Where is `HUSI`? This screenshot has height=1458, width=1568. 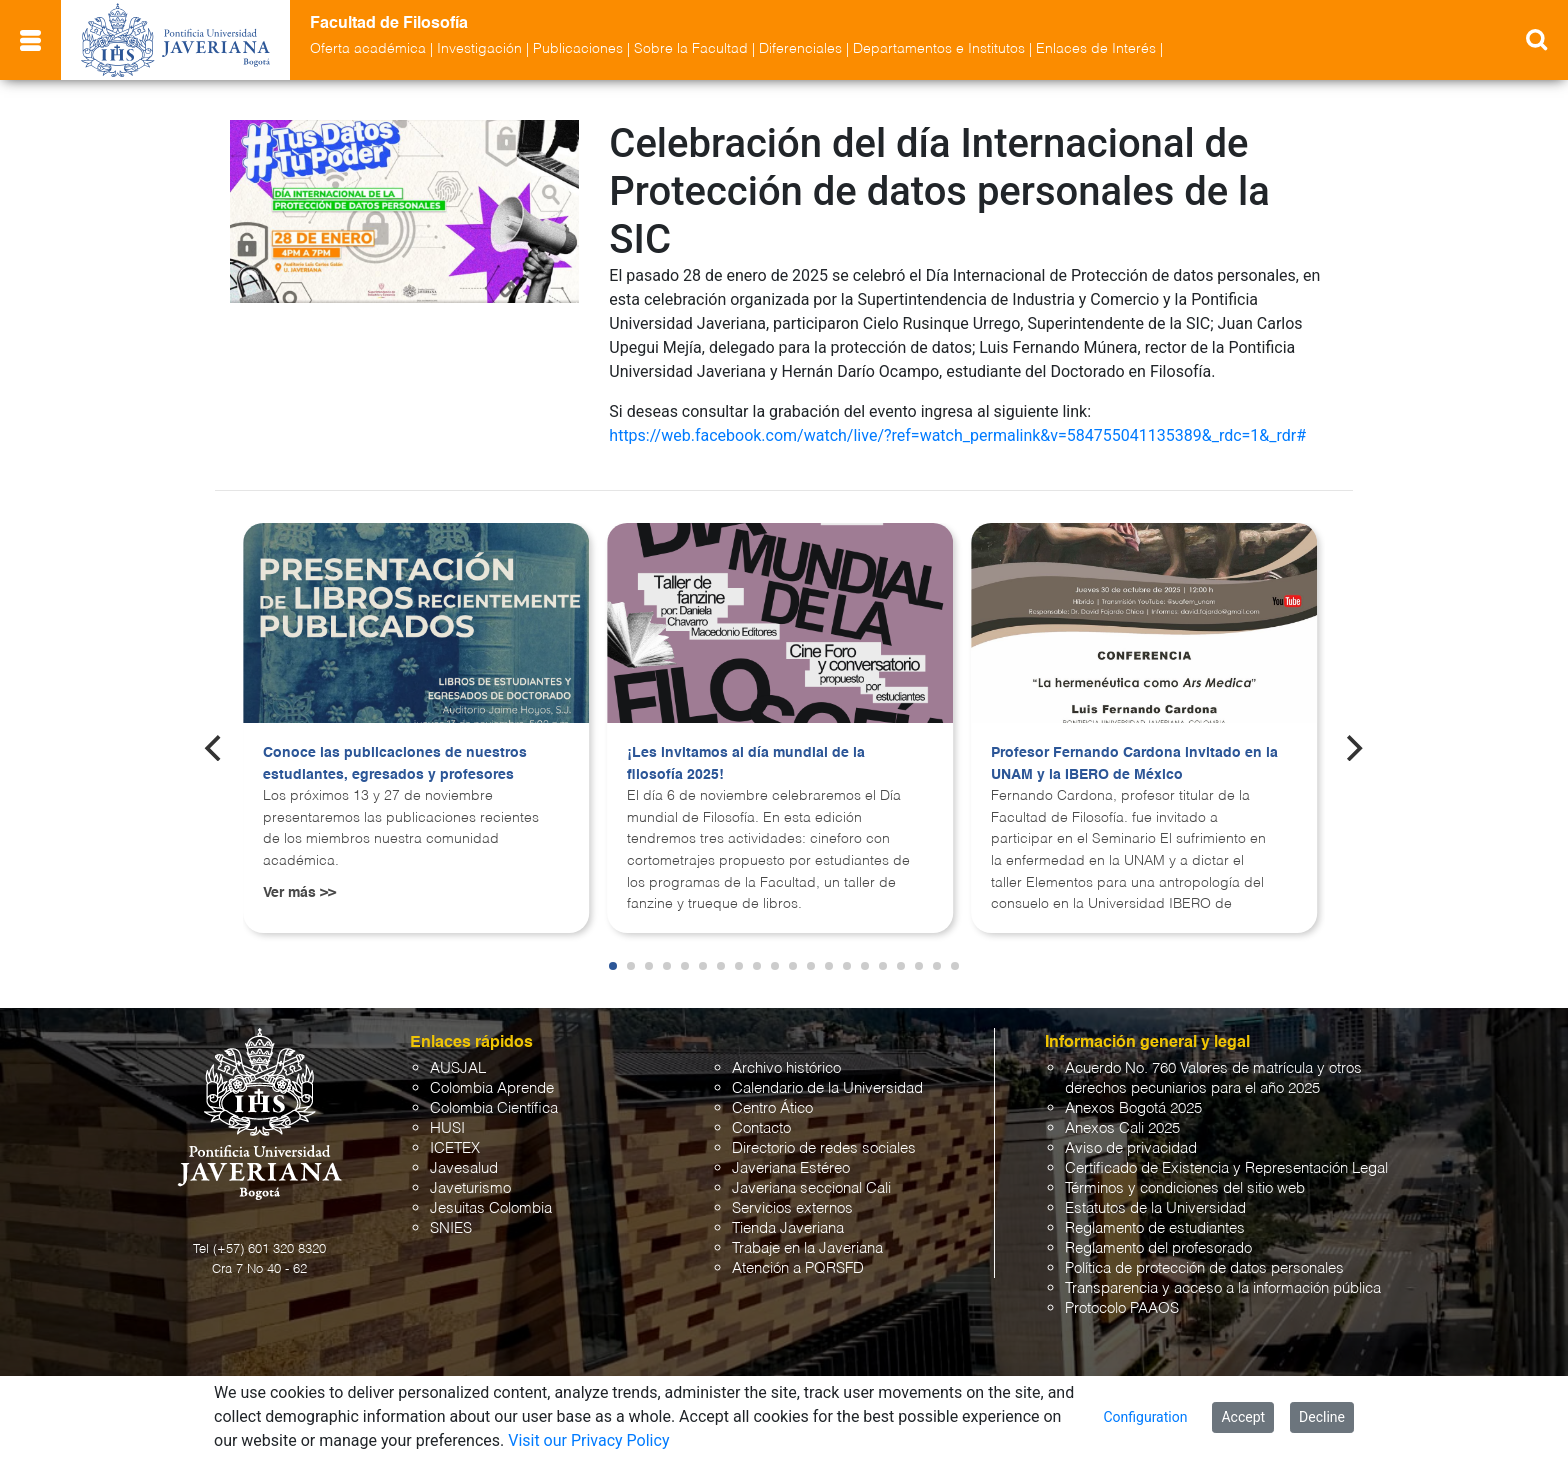 HUSI is located at coordinates (447, 1128).